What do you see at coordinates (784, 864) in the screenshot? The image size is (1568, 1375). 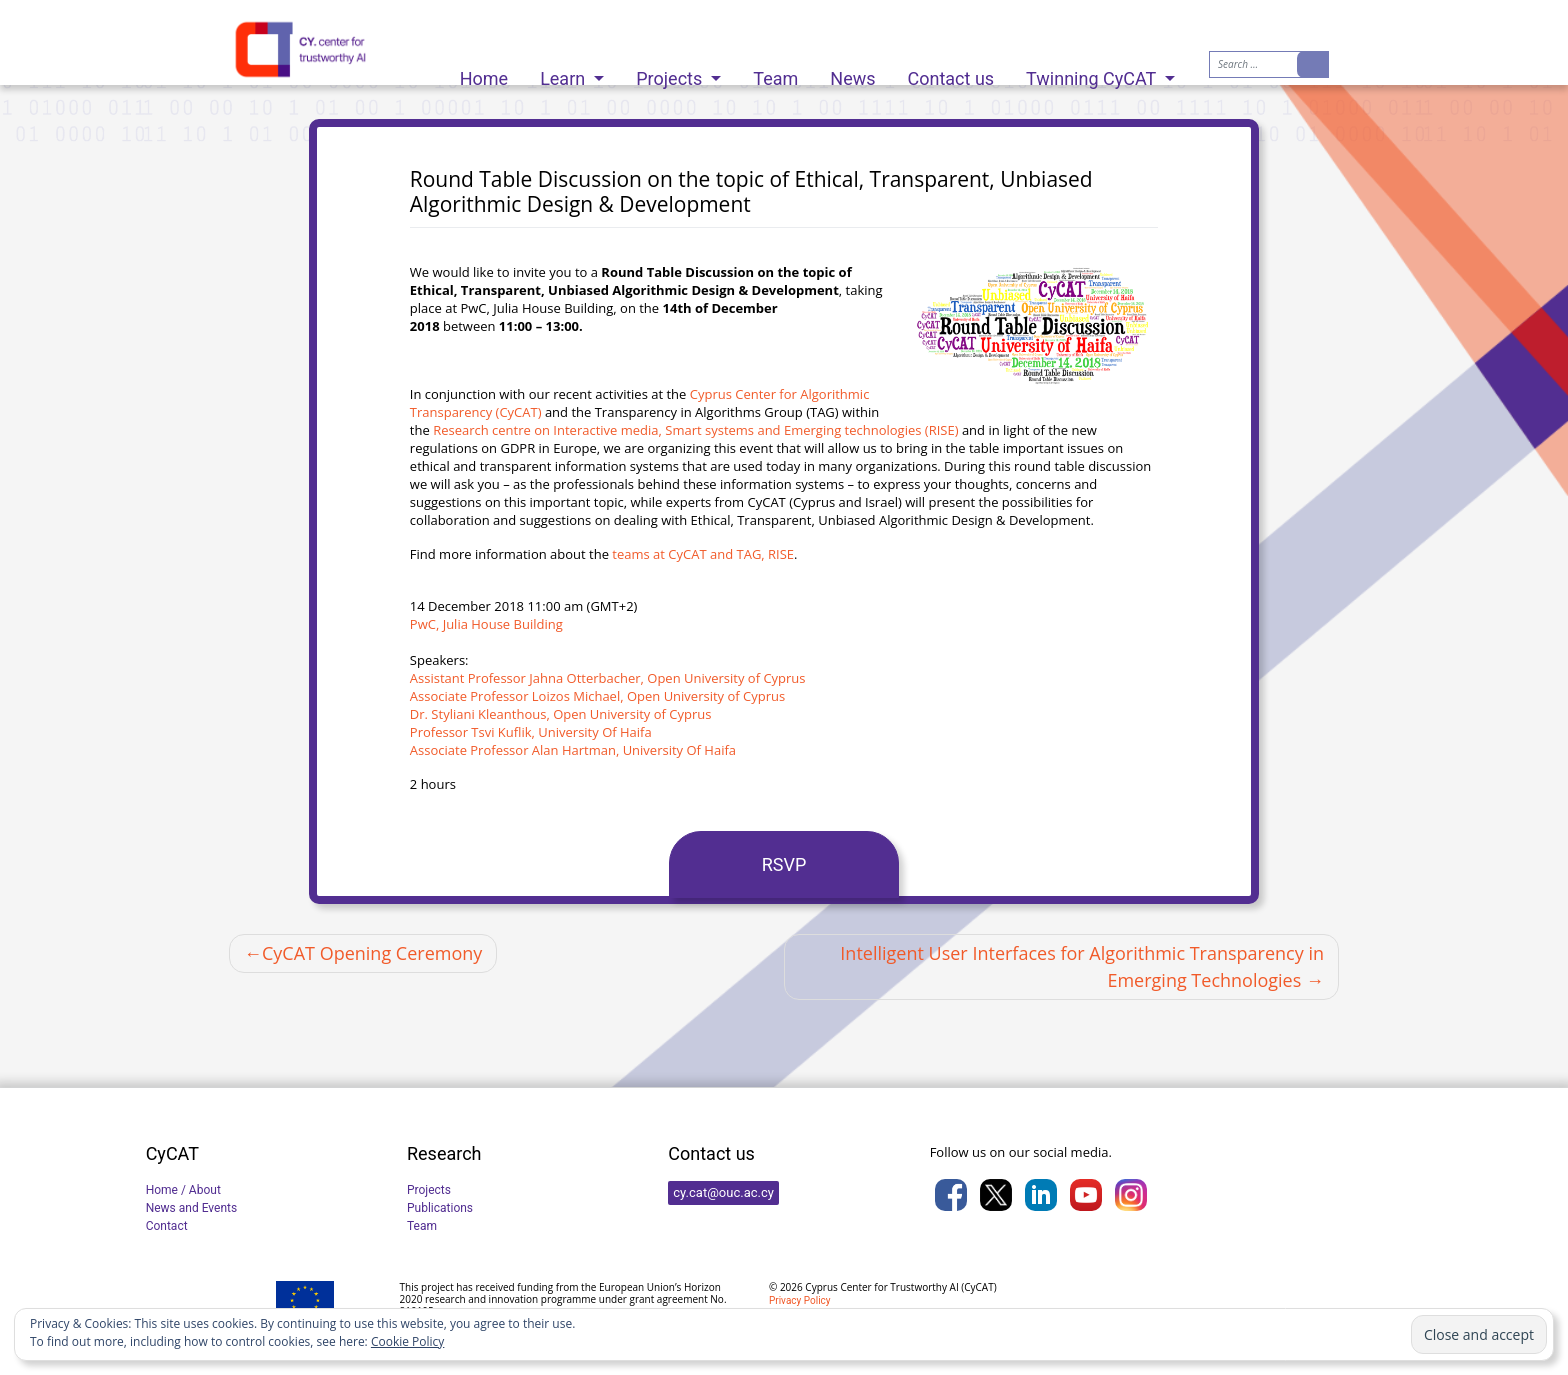 I see `RSVP` at bounding box center [784, 864].